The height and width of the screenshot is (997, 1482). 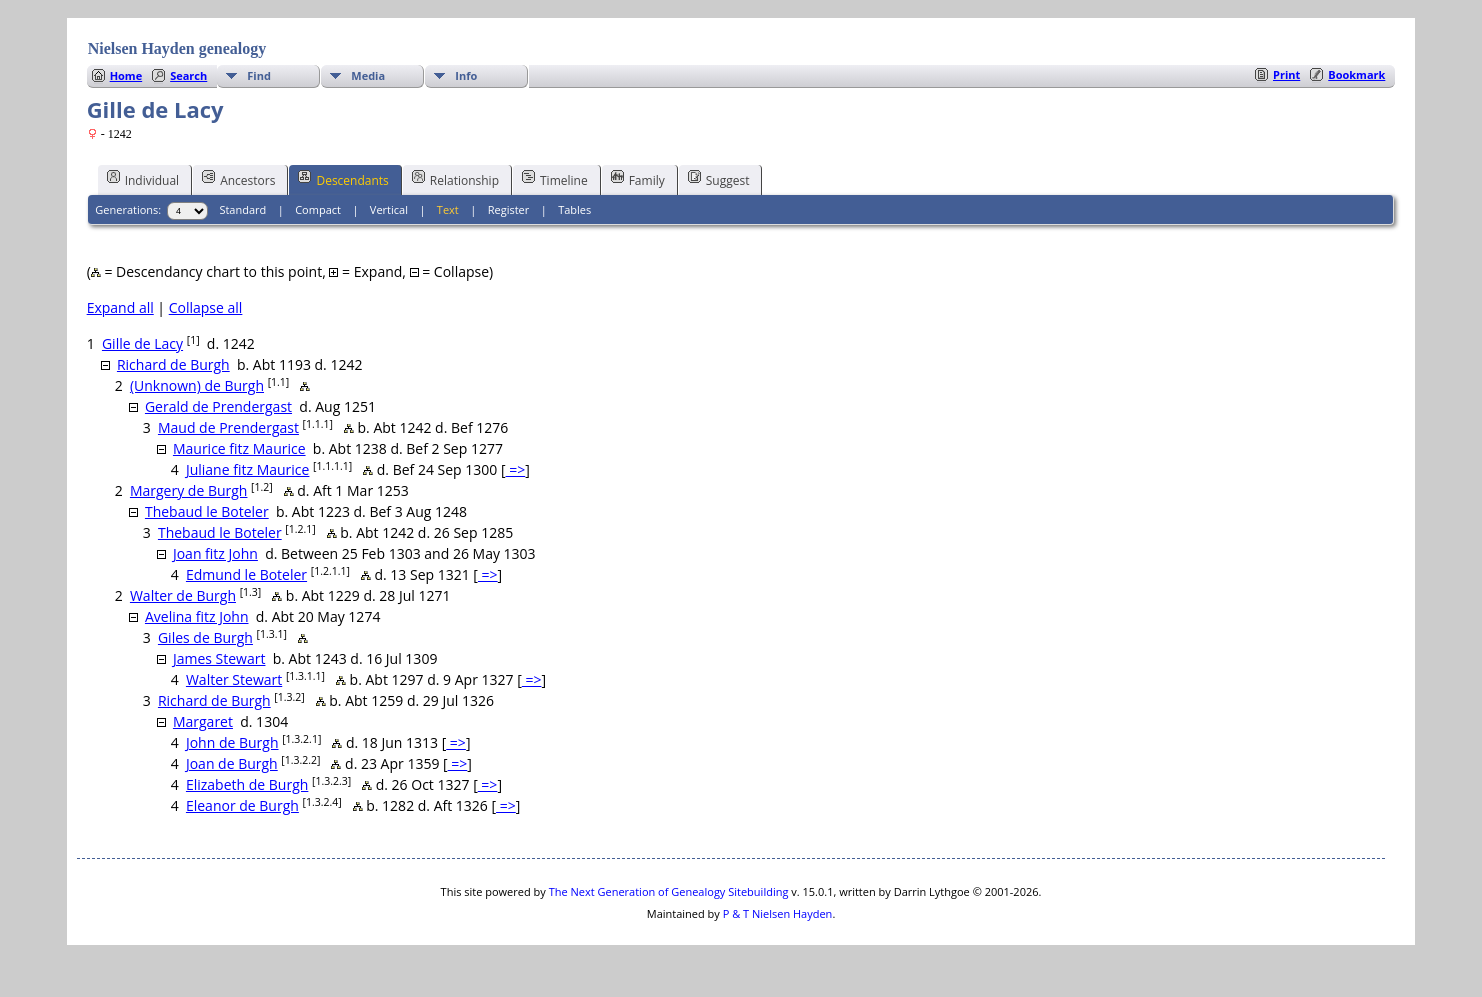 I want to click on Giles de Burgh, so click(x=205, y=637).